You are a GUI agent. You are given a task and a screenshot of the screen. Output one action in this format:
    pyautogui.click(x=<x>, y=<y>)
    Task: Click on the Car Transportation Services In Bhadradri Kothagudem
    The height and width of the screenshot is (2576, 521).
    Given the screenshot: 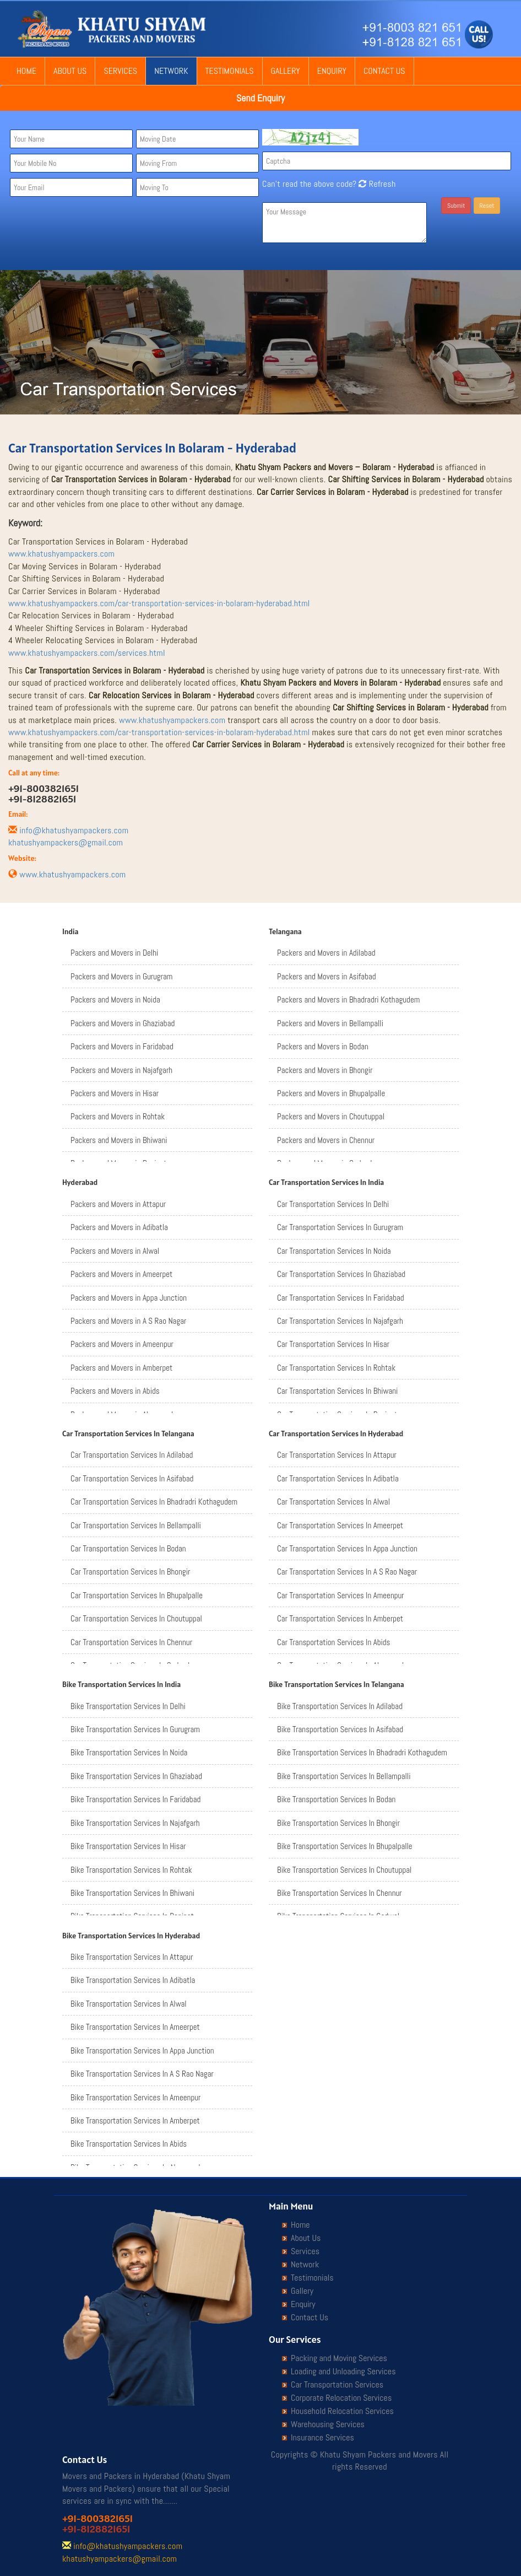 What is the action you would take?
    pyautogui.click(x=153, y=1501)
    